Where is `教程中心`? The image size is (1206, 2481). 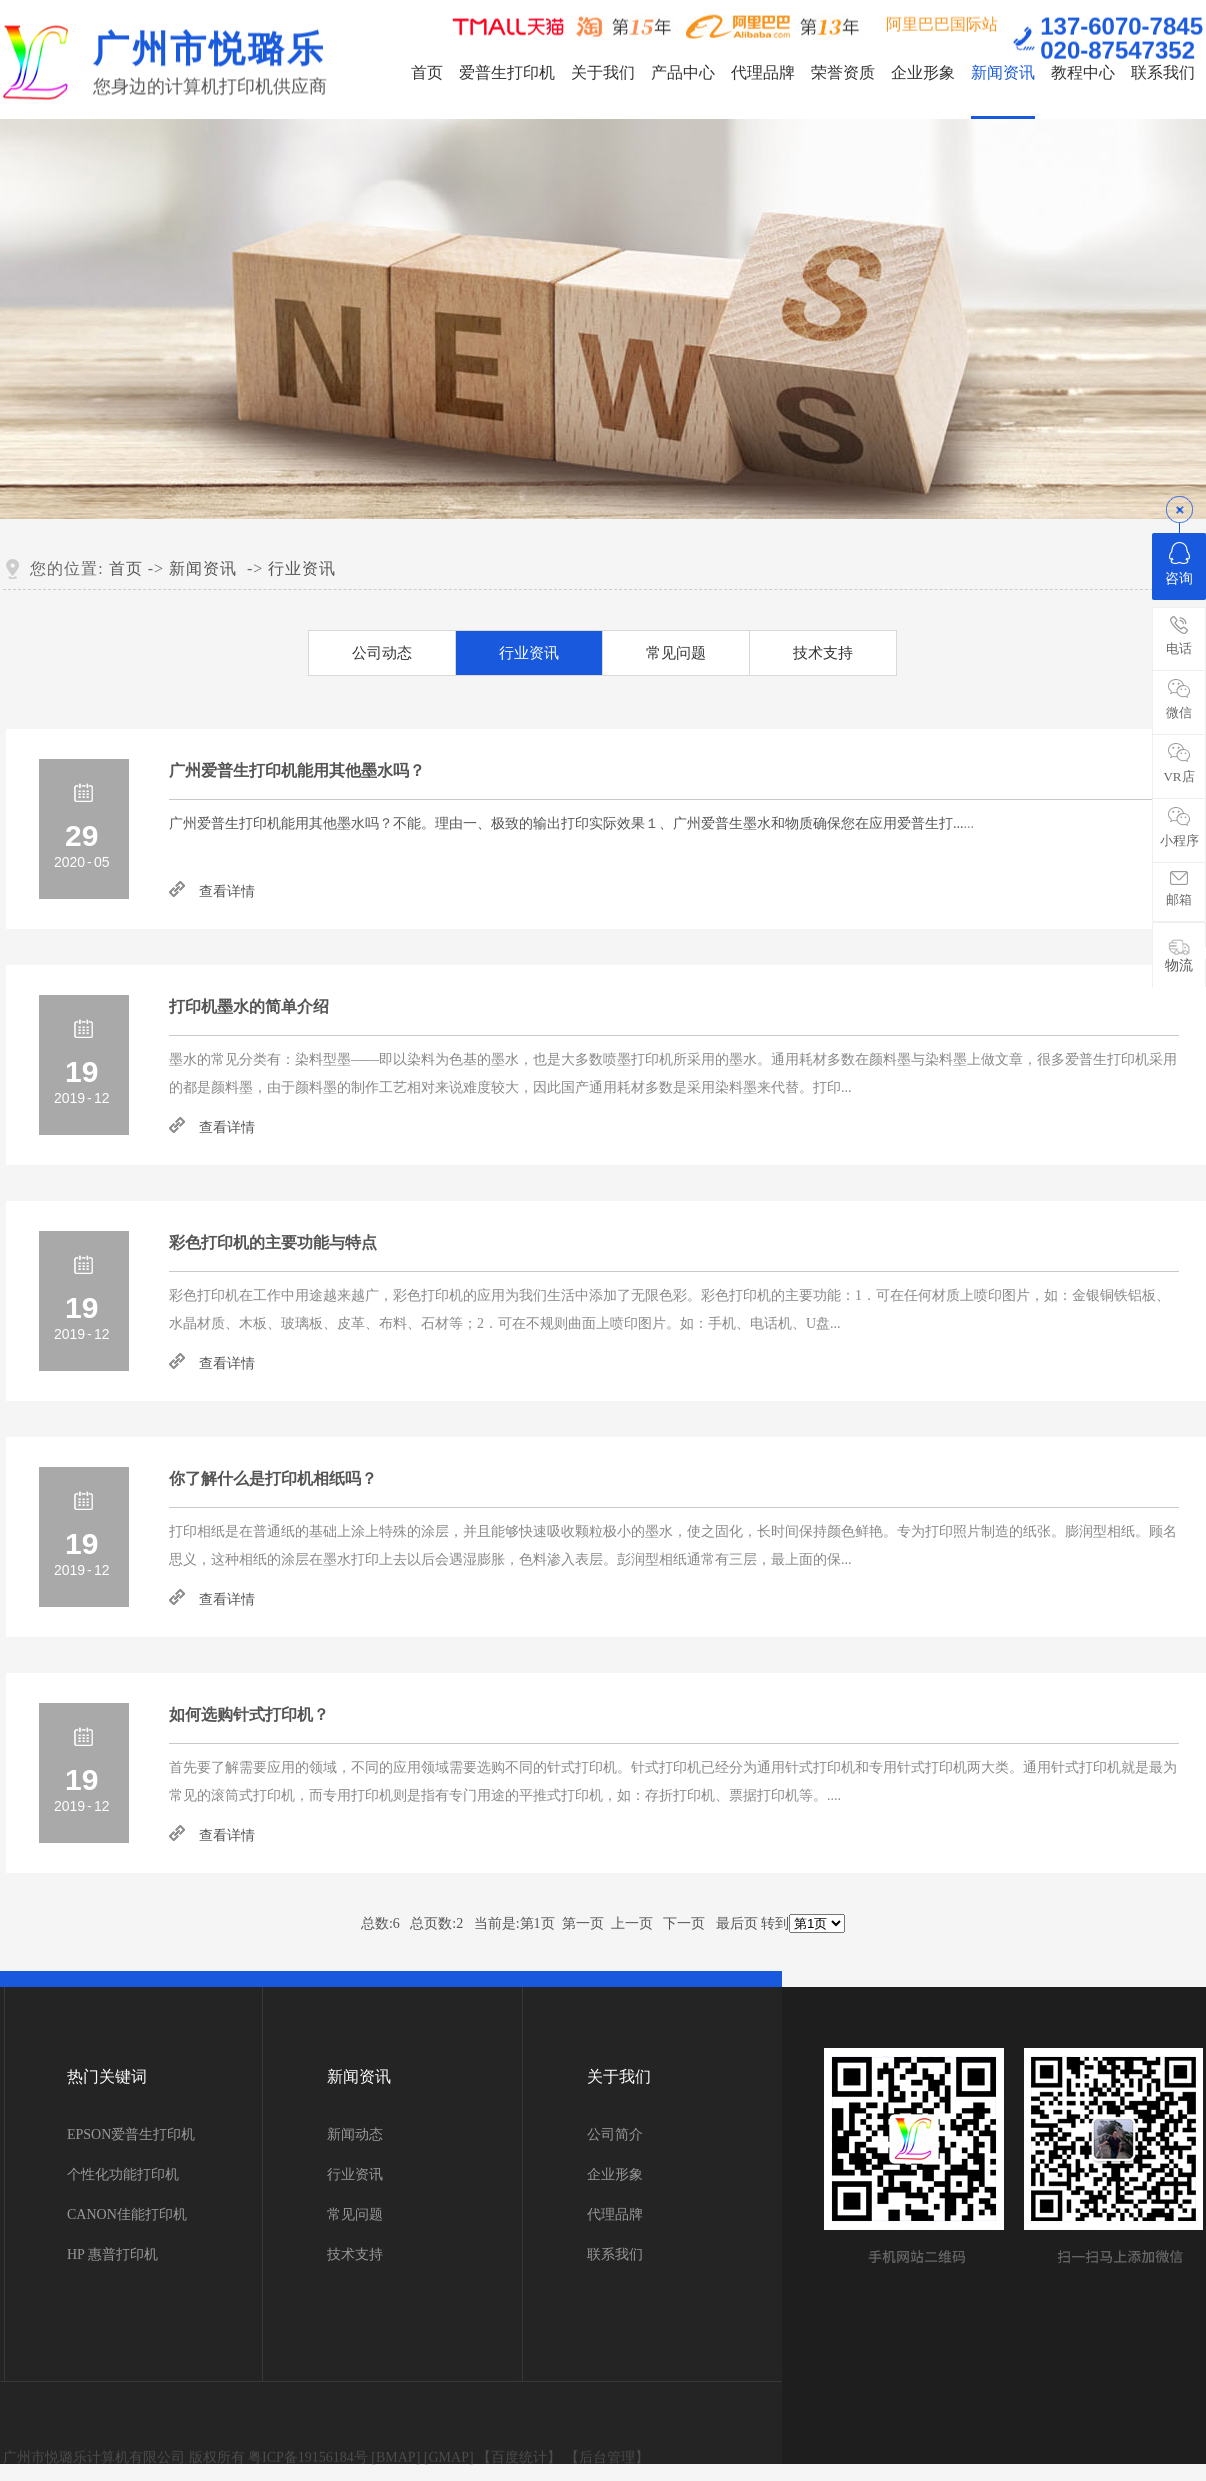
教程中心 is located at coordinates (1083, 72).